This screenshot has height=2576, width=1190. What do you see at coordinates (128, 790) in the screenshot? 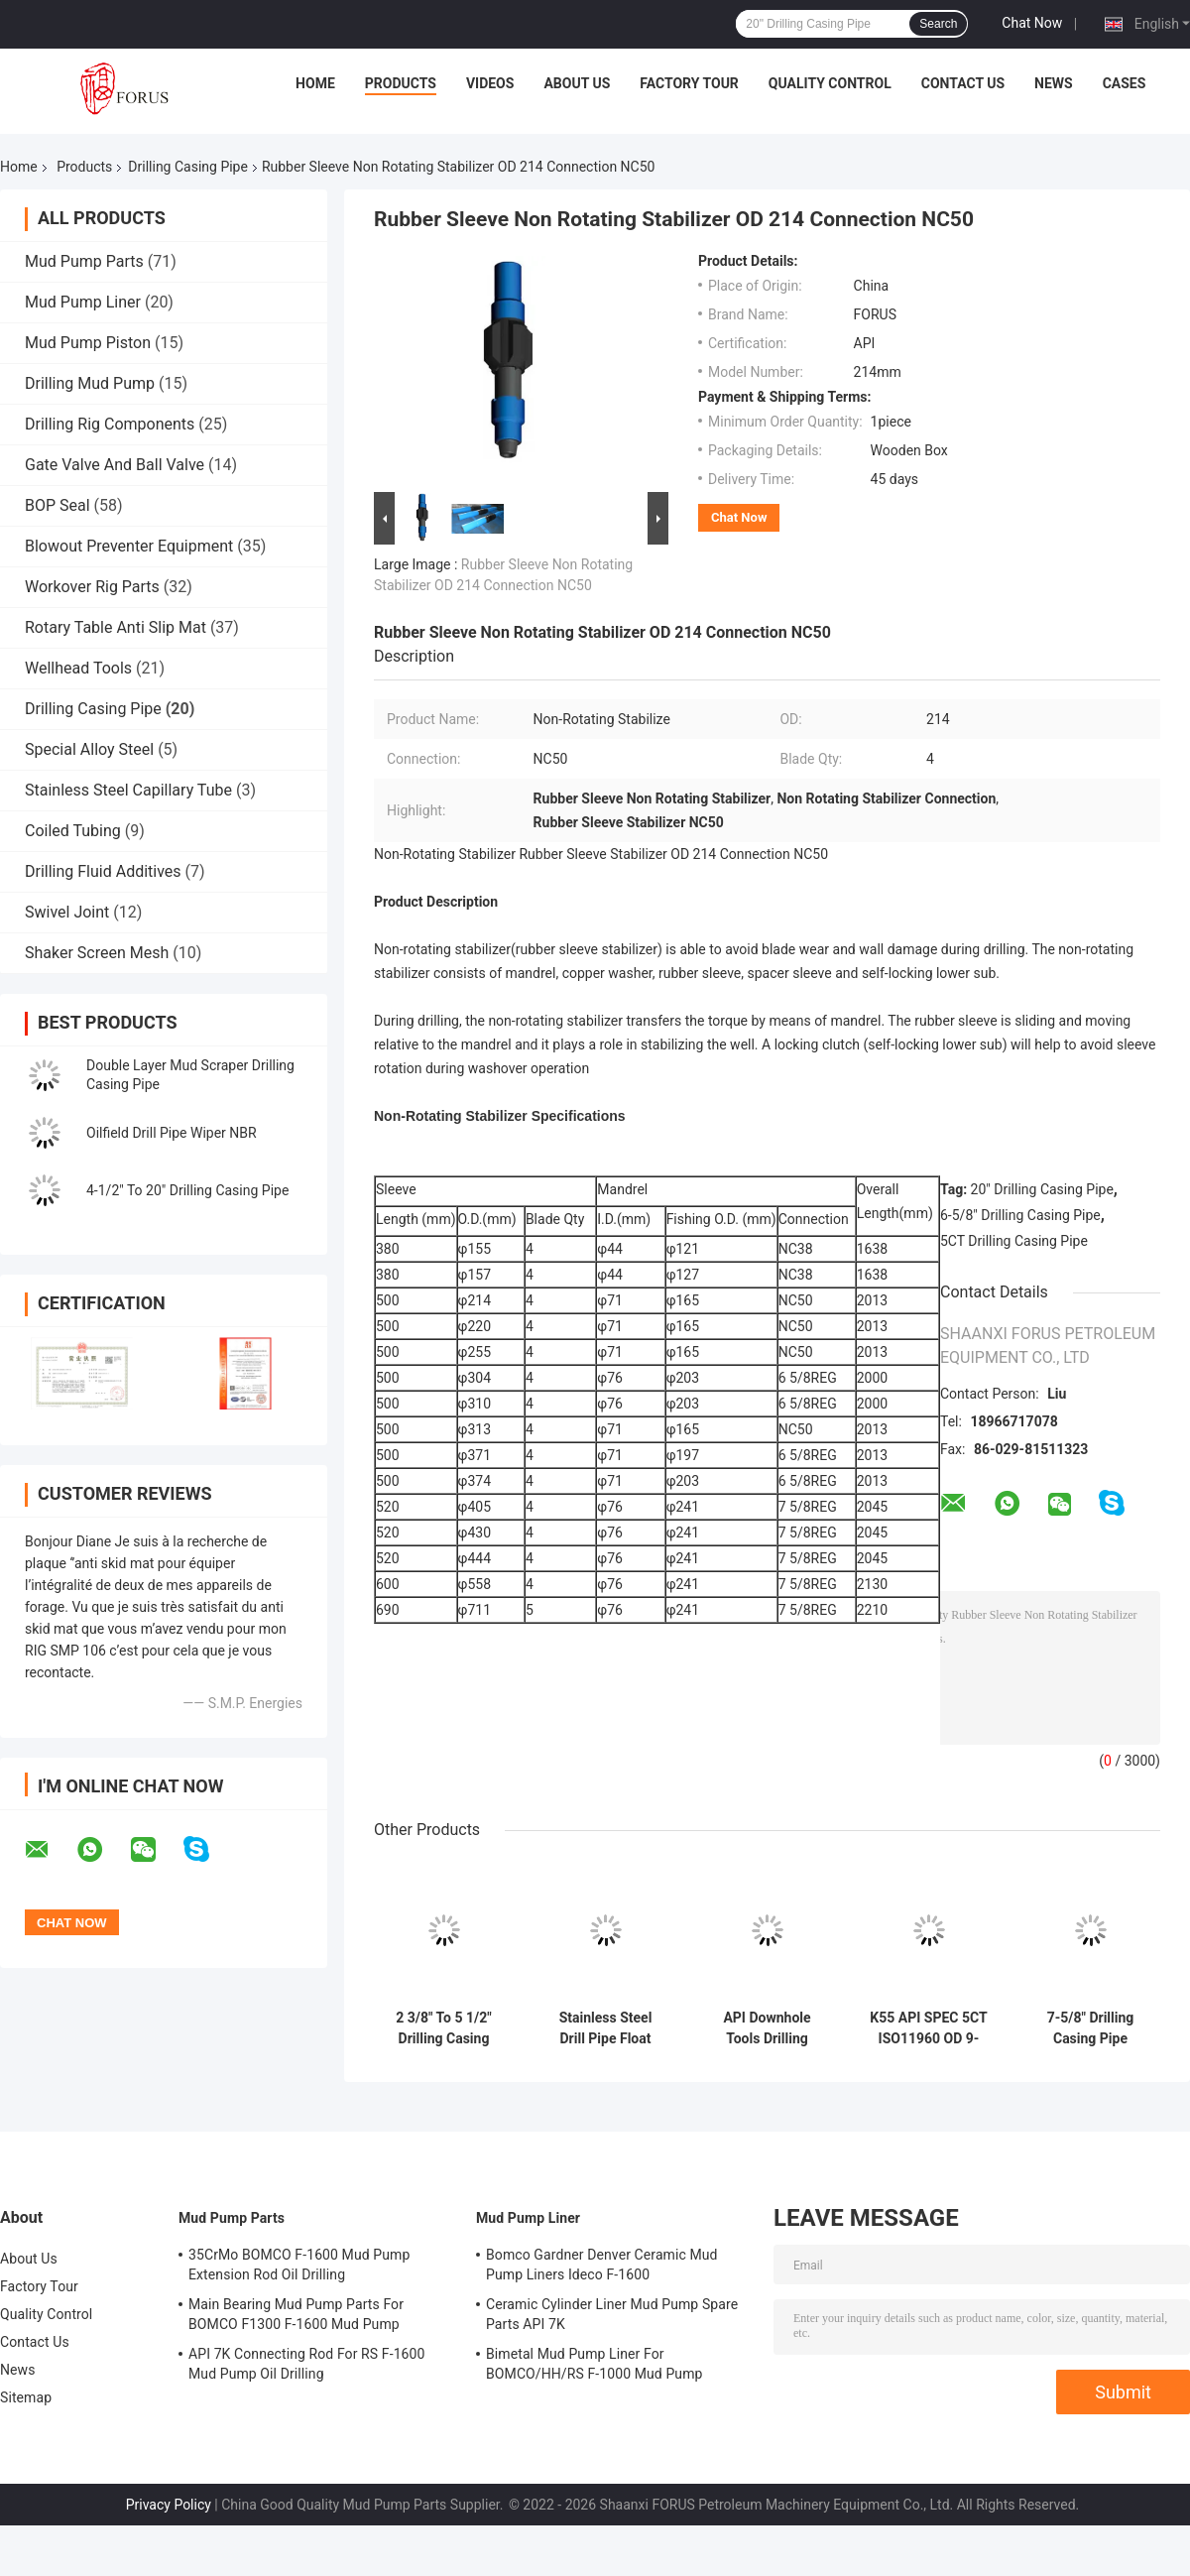
I see `Stainless Steel Capillary Tube` at bounding box center [128, 790].